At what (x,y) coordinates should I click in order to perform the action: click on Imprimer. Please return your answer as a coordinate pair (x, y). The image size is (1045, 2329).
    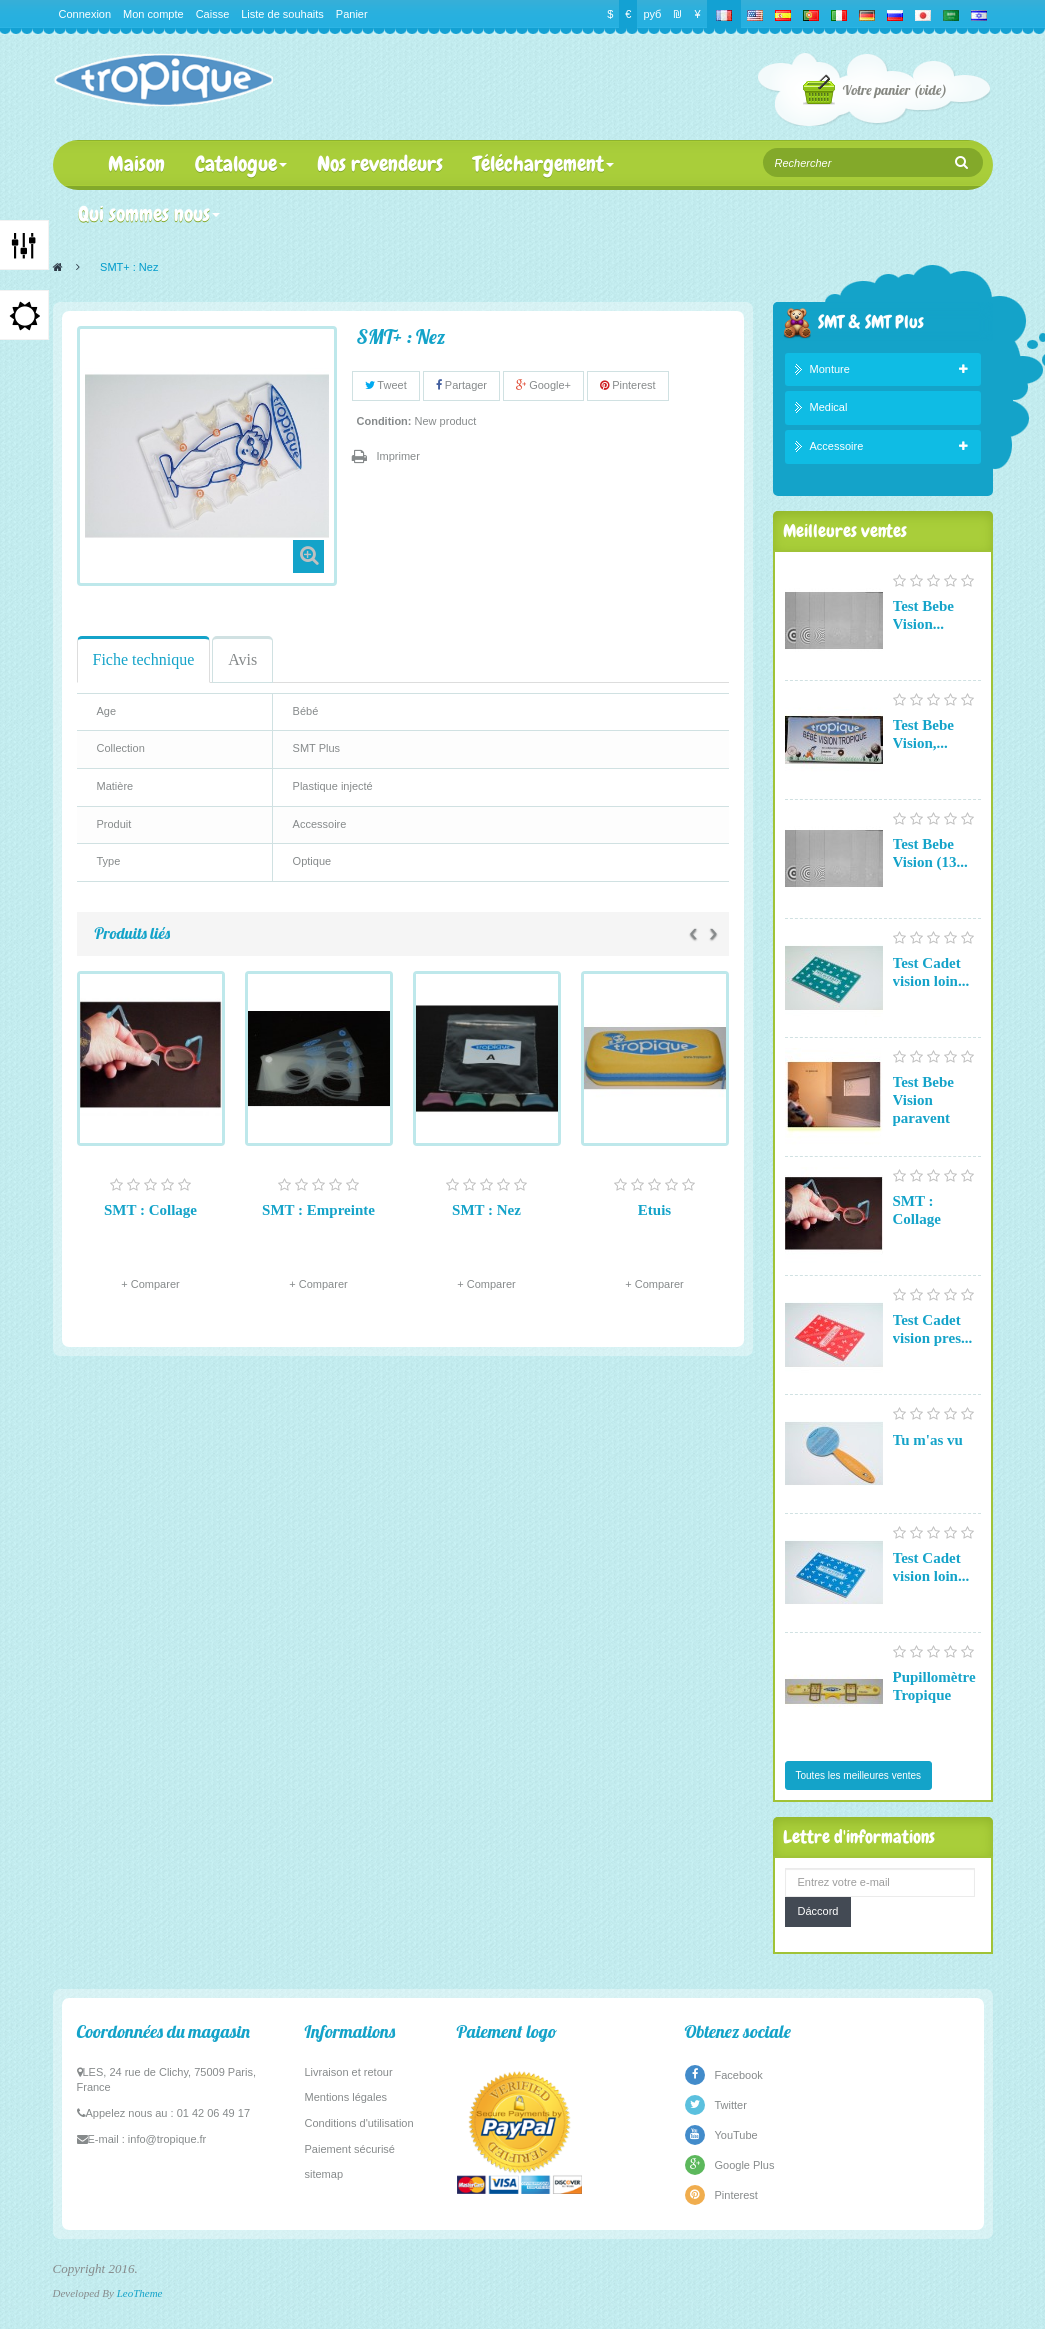
    Looking at the image, I should click on (398, 456).